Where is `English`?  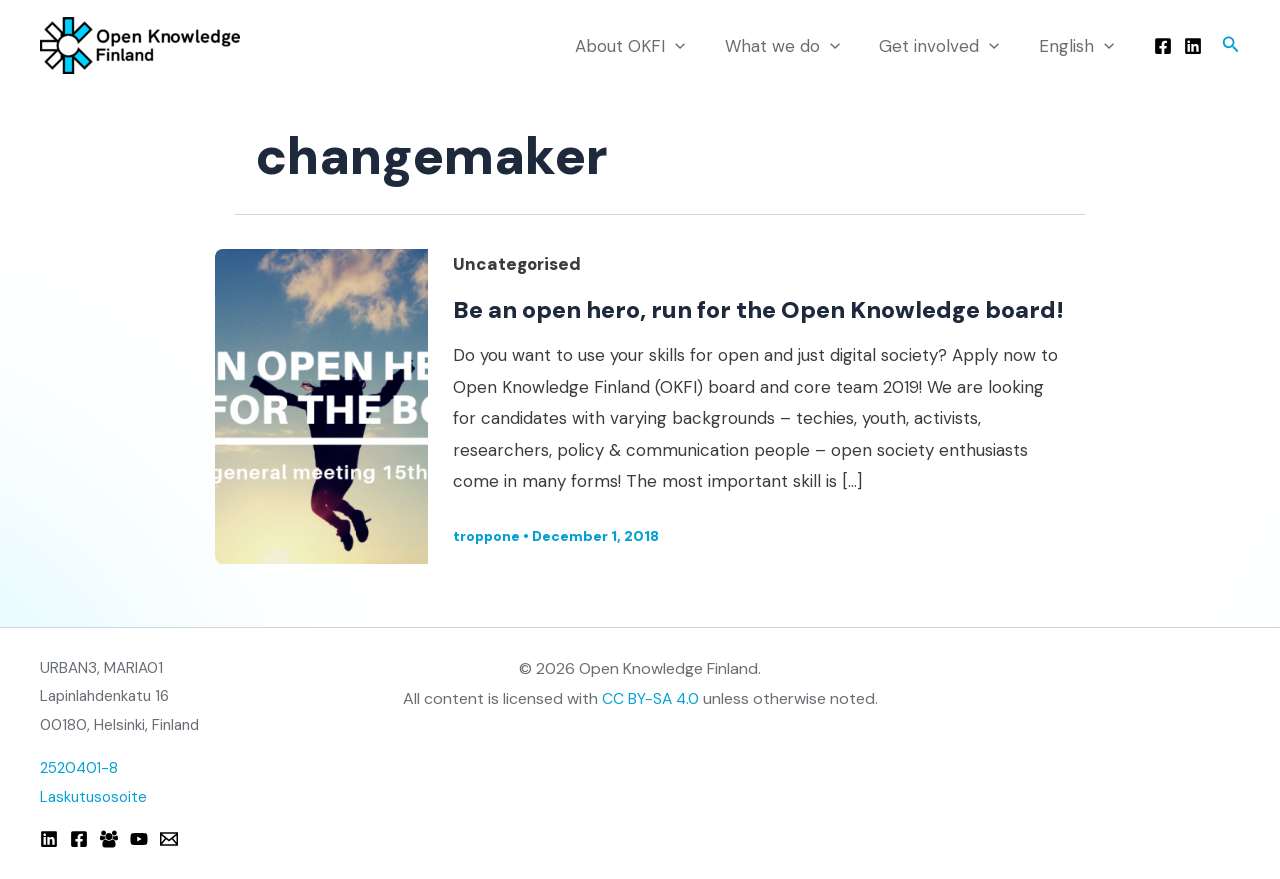
English is located at coordinates (1079, 46).